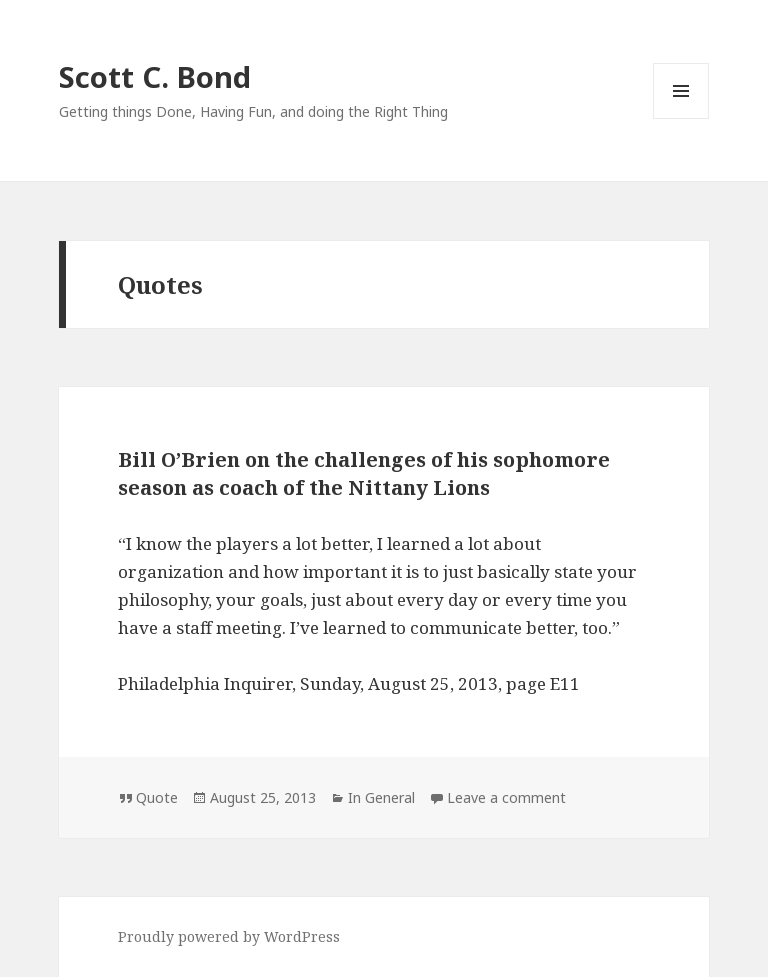 Image resolution: width=768 pixels, height=977 pixels. Describe the element at coordinates (506, 797) in the screenshot. I see `Leave a comment` at that location.